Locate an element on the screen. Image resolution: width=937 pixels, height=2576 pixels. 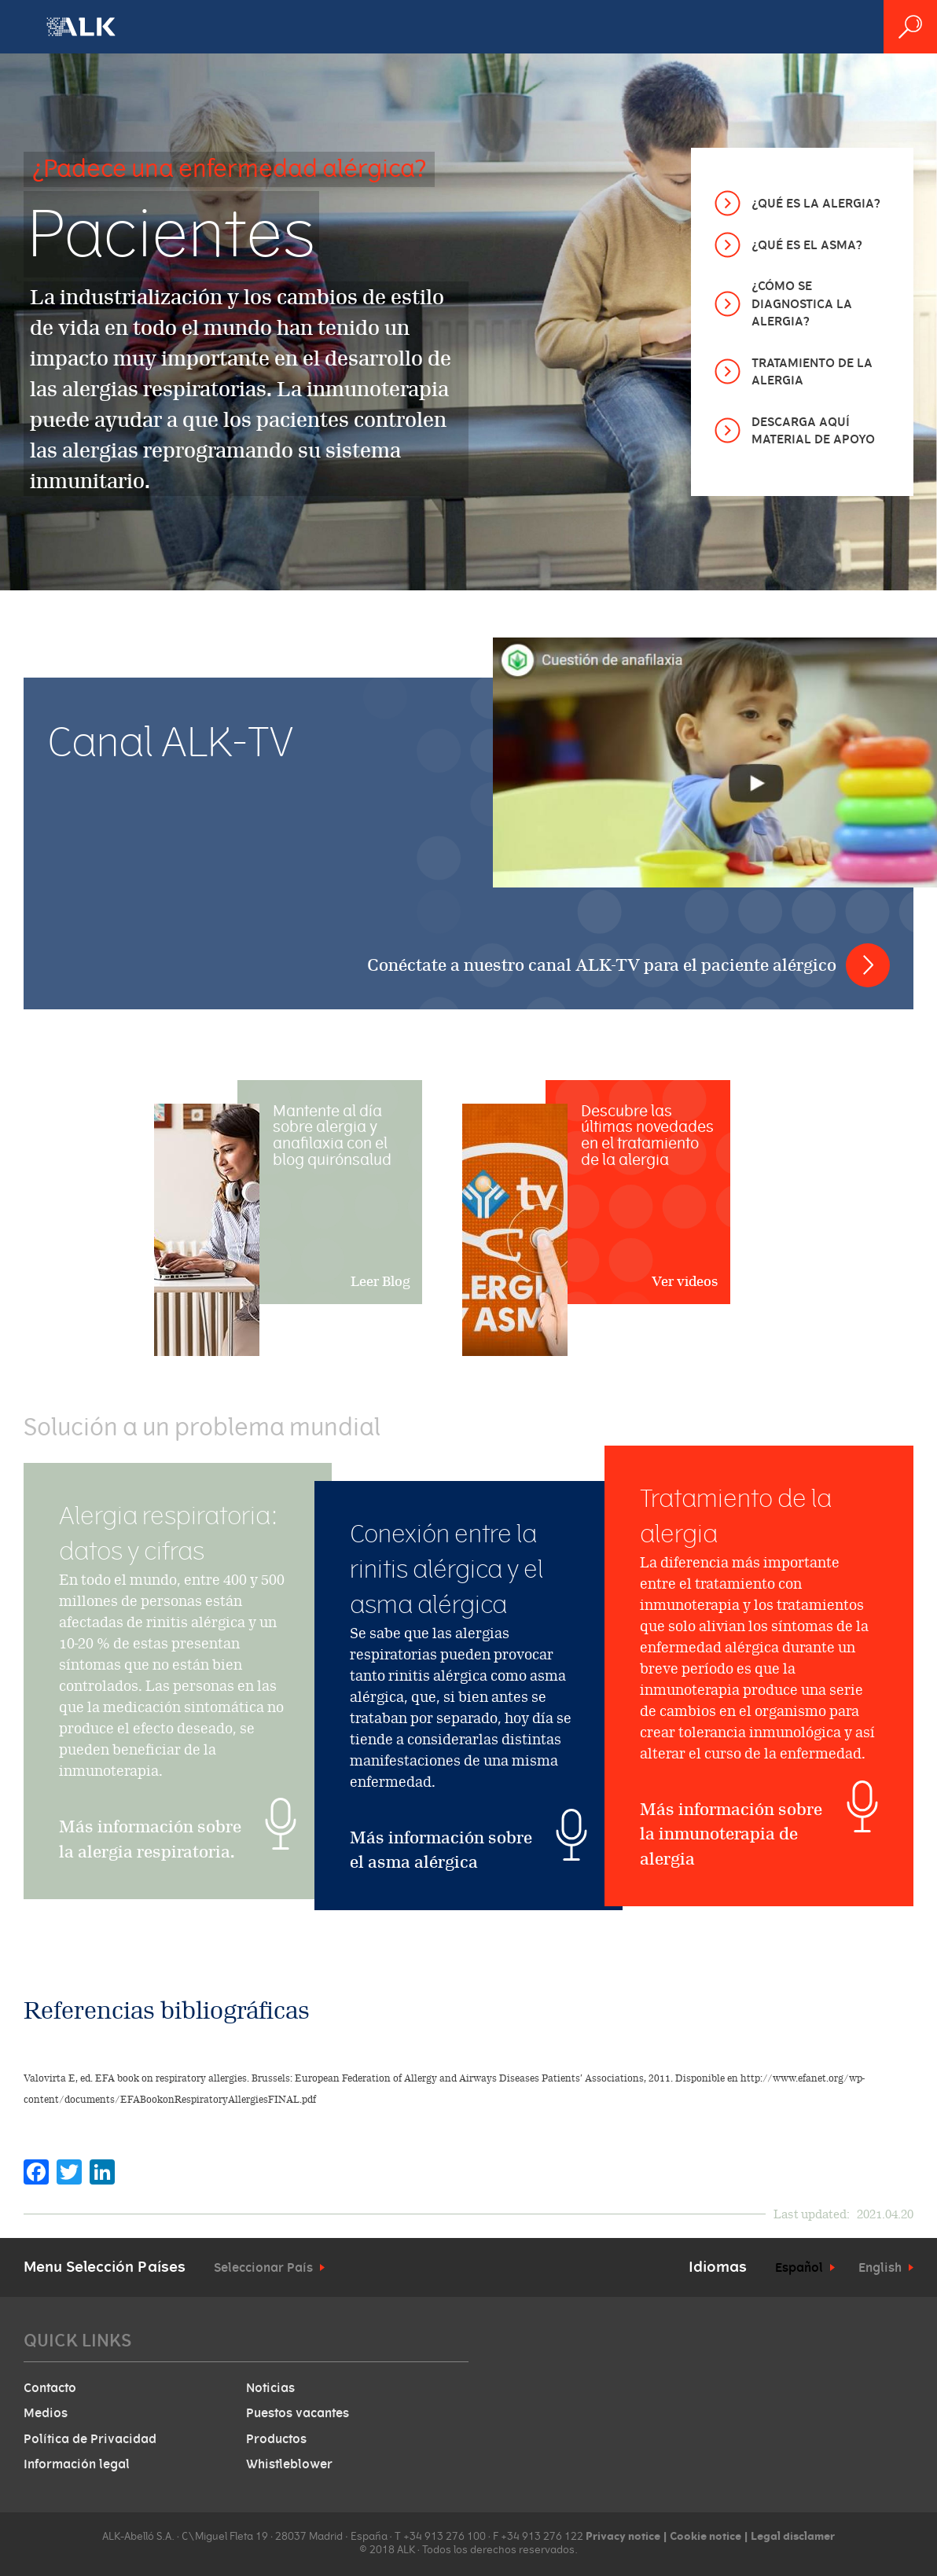
Más información sobre la inmunoterapia de alergia is located at coordinates (731, 1936).